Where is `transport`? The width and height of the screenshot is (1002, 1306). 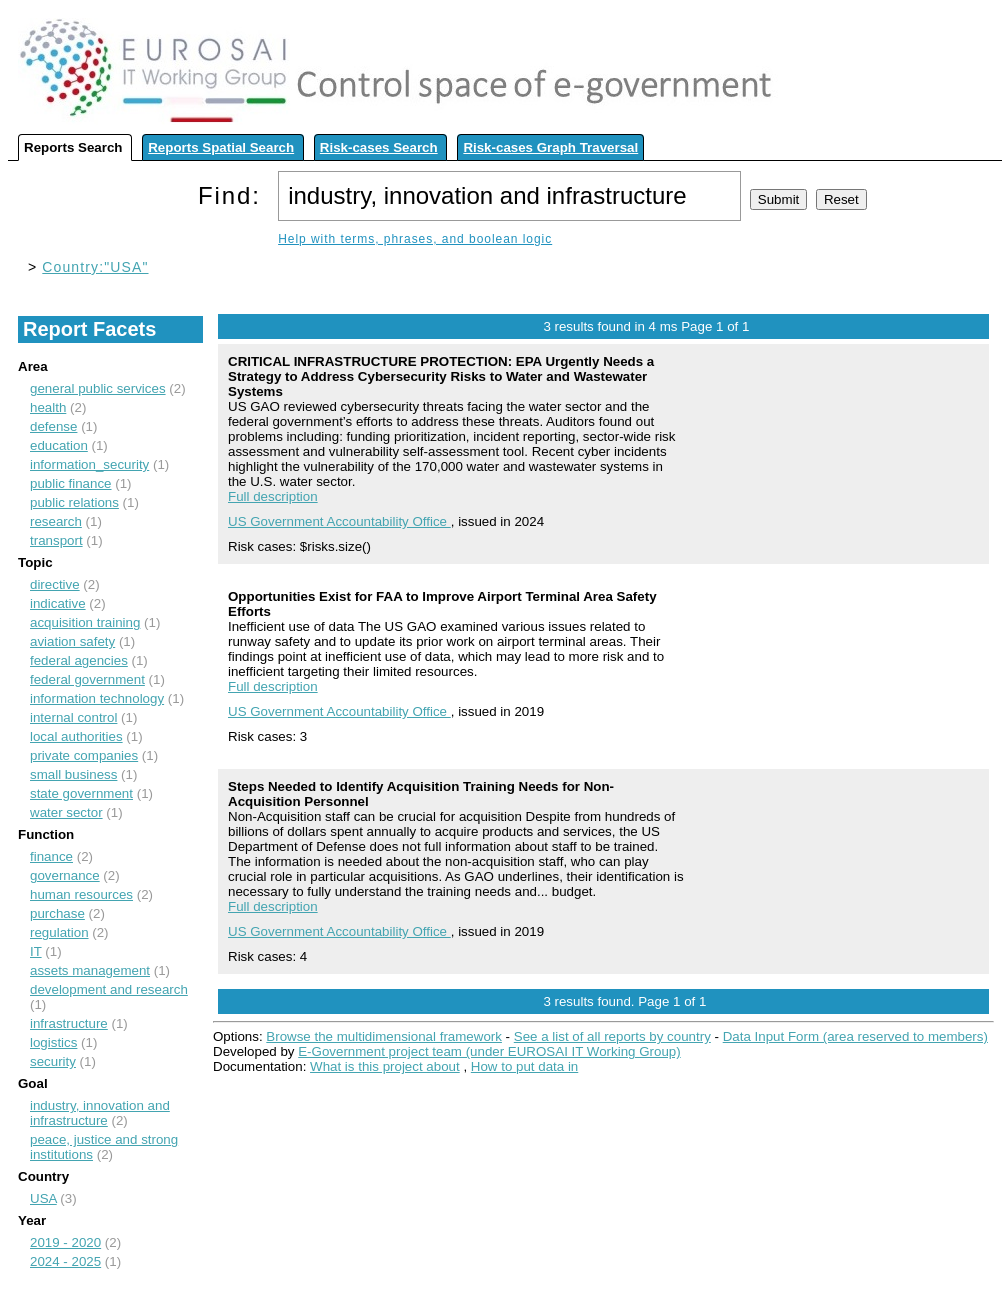
transport is located at coordinates (56, 540).